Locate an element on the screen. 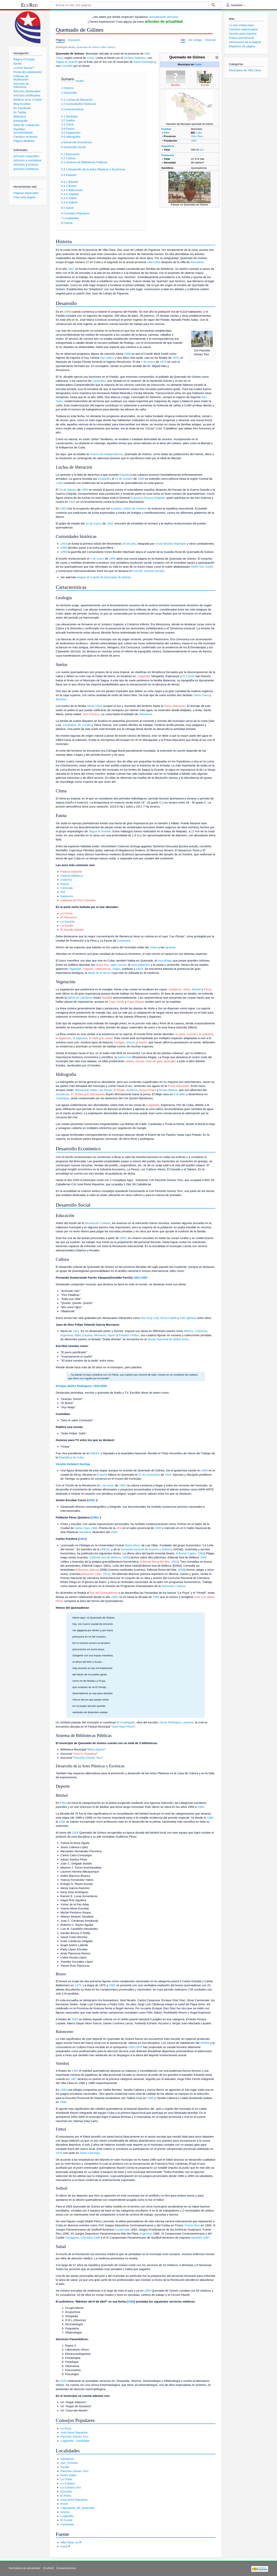  El Conde is located at coordinates (188, 676).